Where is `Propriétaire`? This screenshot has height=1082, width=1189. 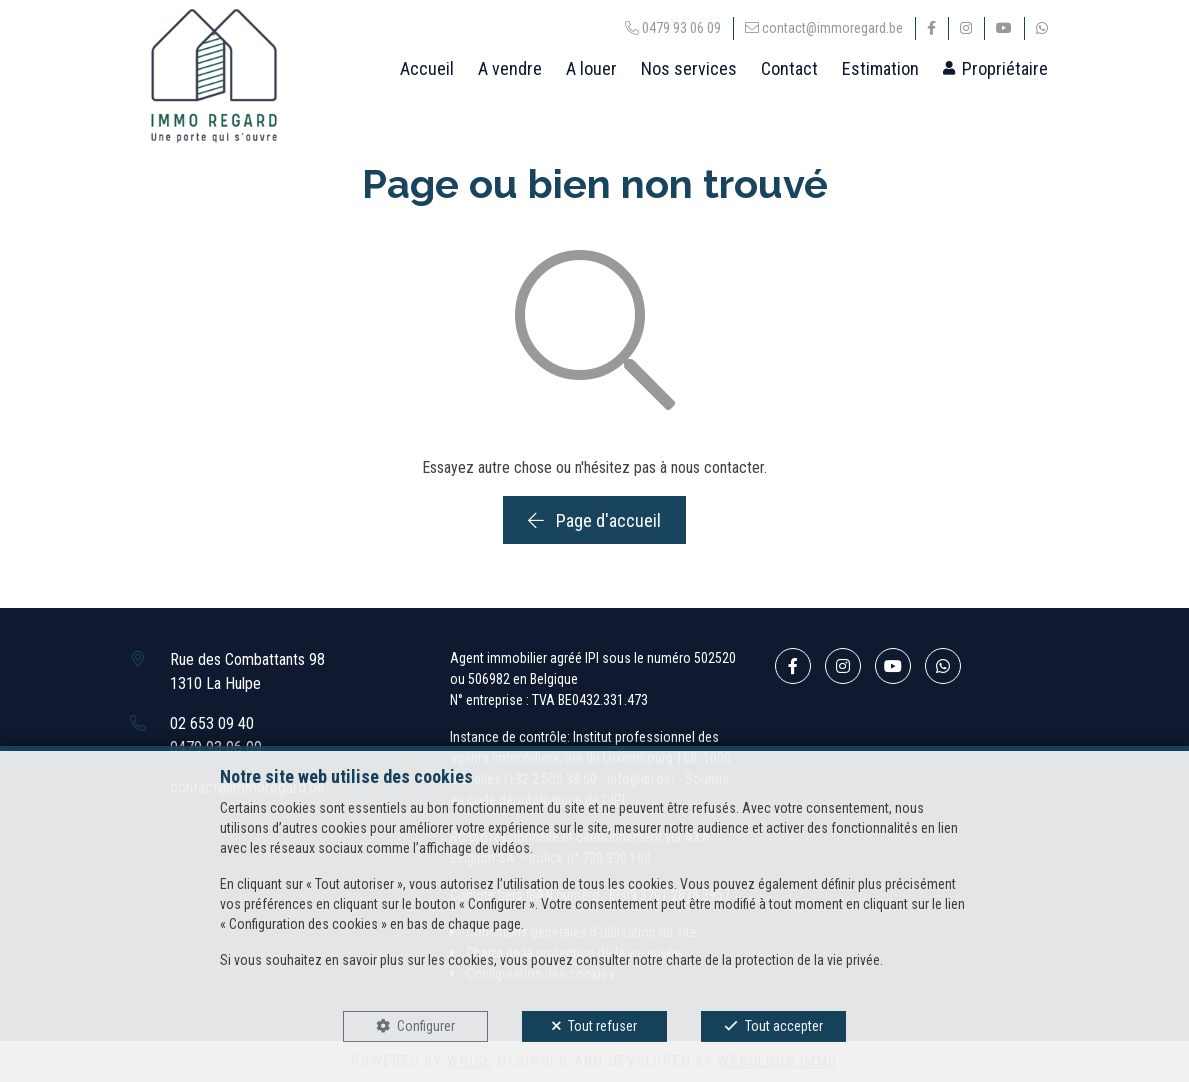 Propriétaire is located at coordinates (1005, 68).